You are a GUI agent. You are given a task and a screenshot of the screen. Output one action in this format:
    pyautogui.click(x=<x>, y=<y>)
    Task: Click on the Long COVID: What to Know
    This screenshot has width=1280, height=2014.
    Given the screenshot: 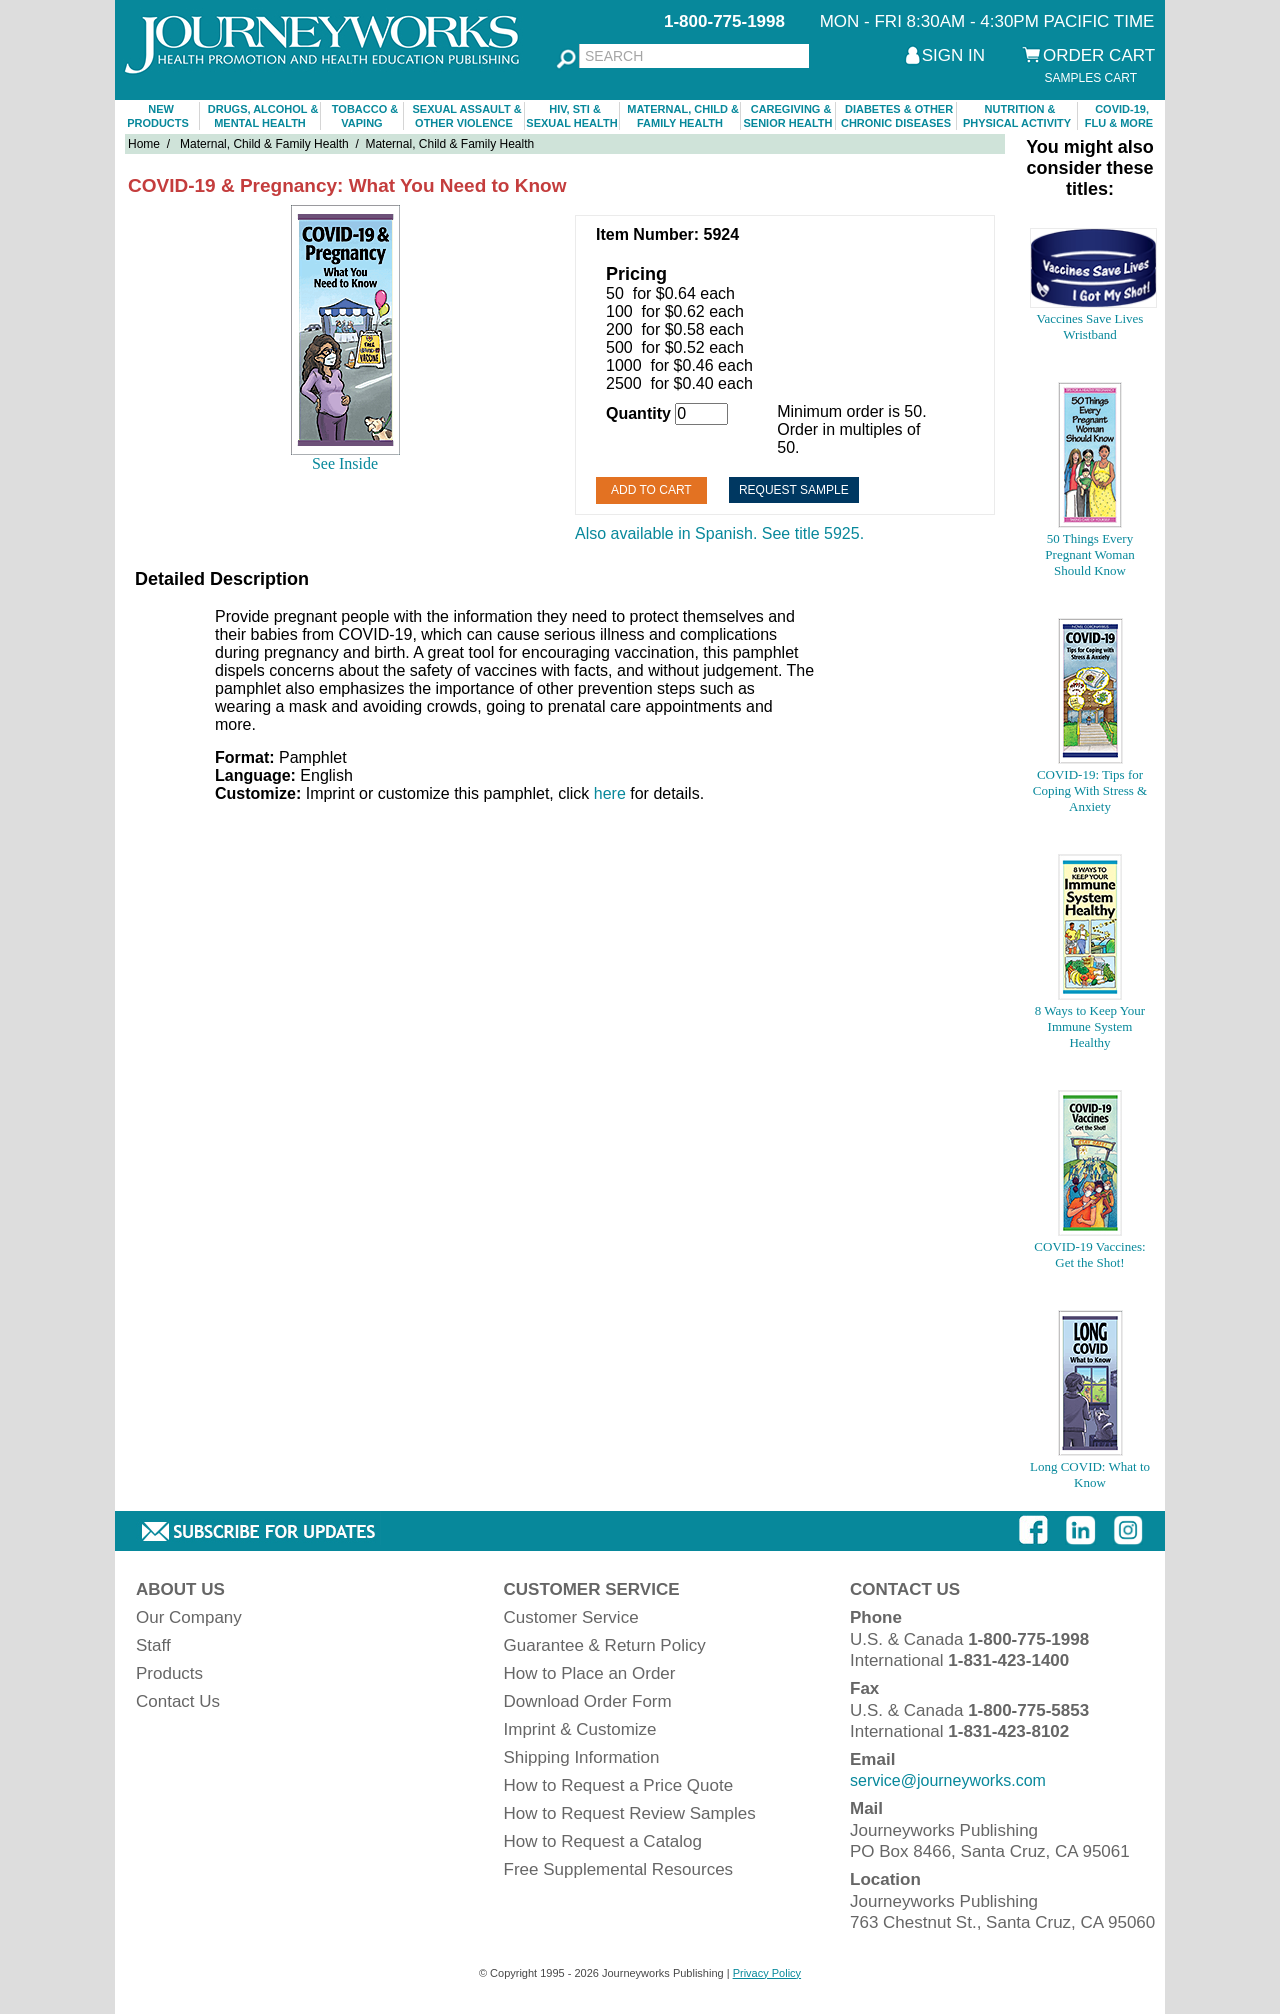 What is the action you would take?
    pyautogui.click(x=1090, y=1474)
    